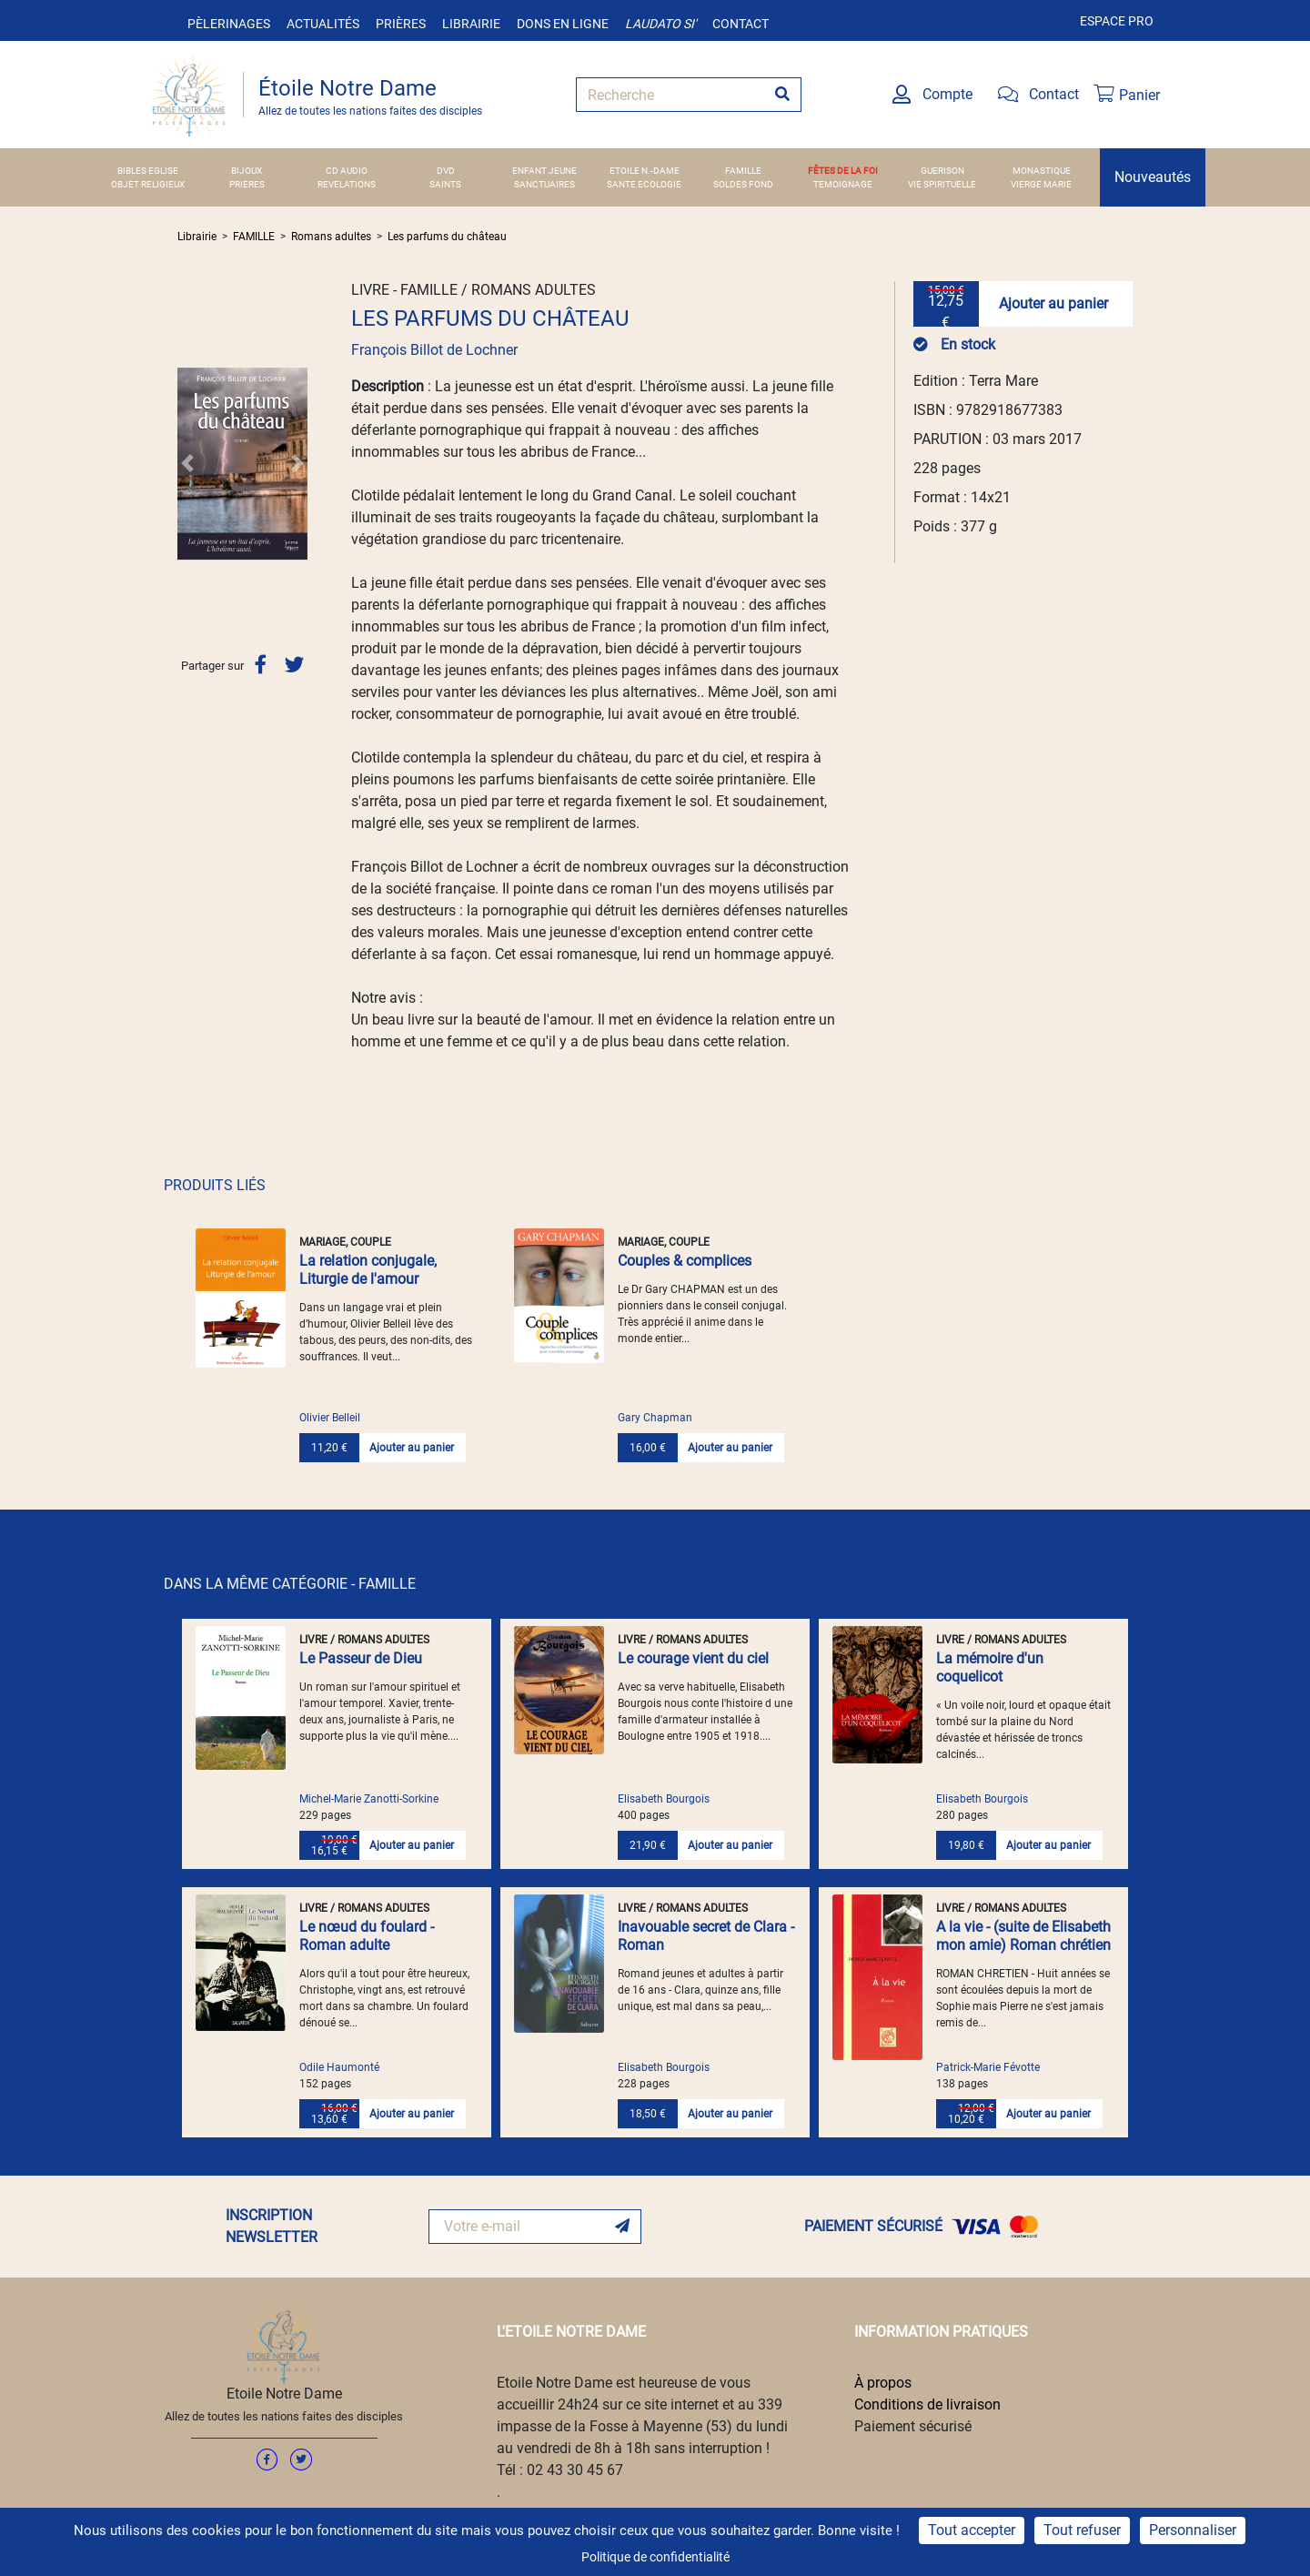  Describe the element at coordinates (843, 171) in the screenshot. I see `FÊTES DE LA FOI` at that location.